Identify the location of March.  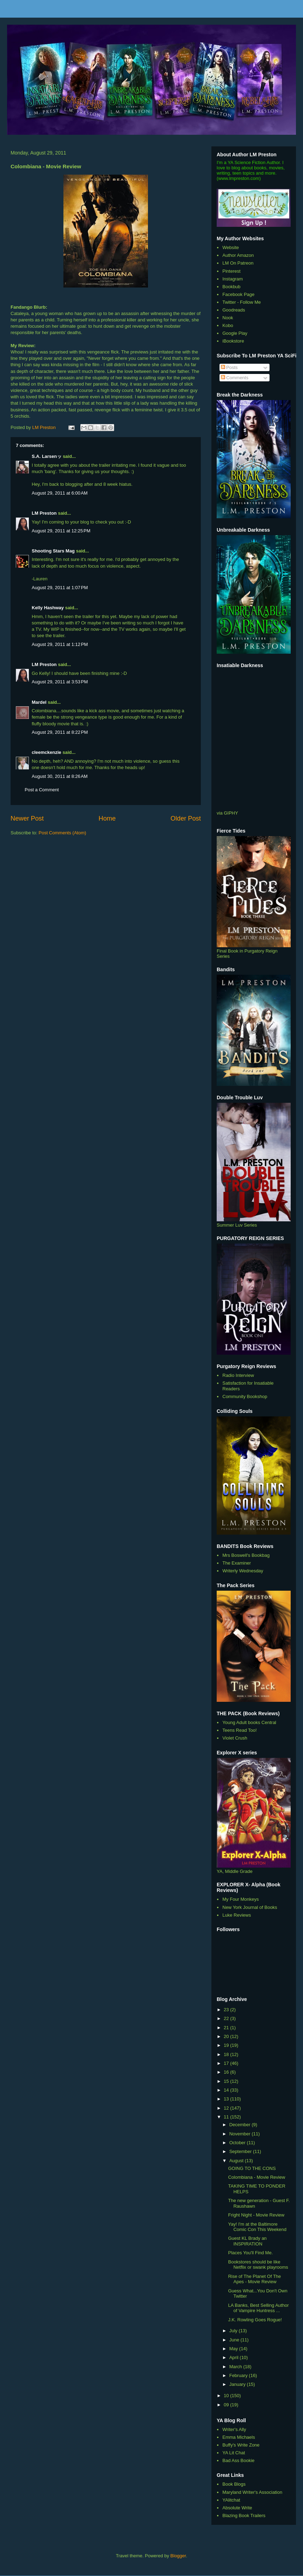
(236, 2366).